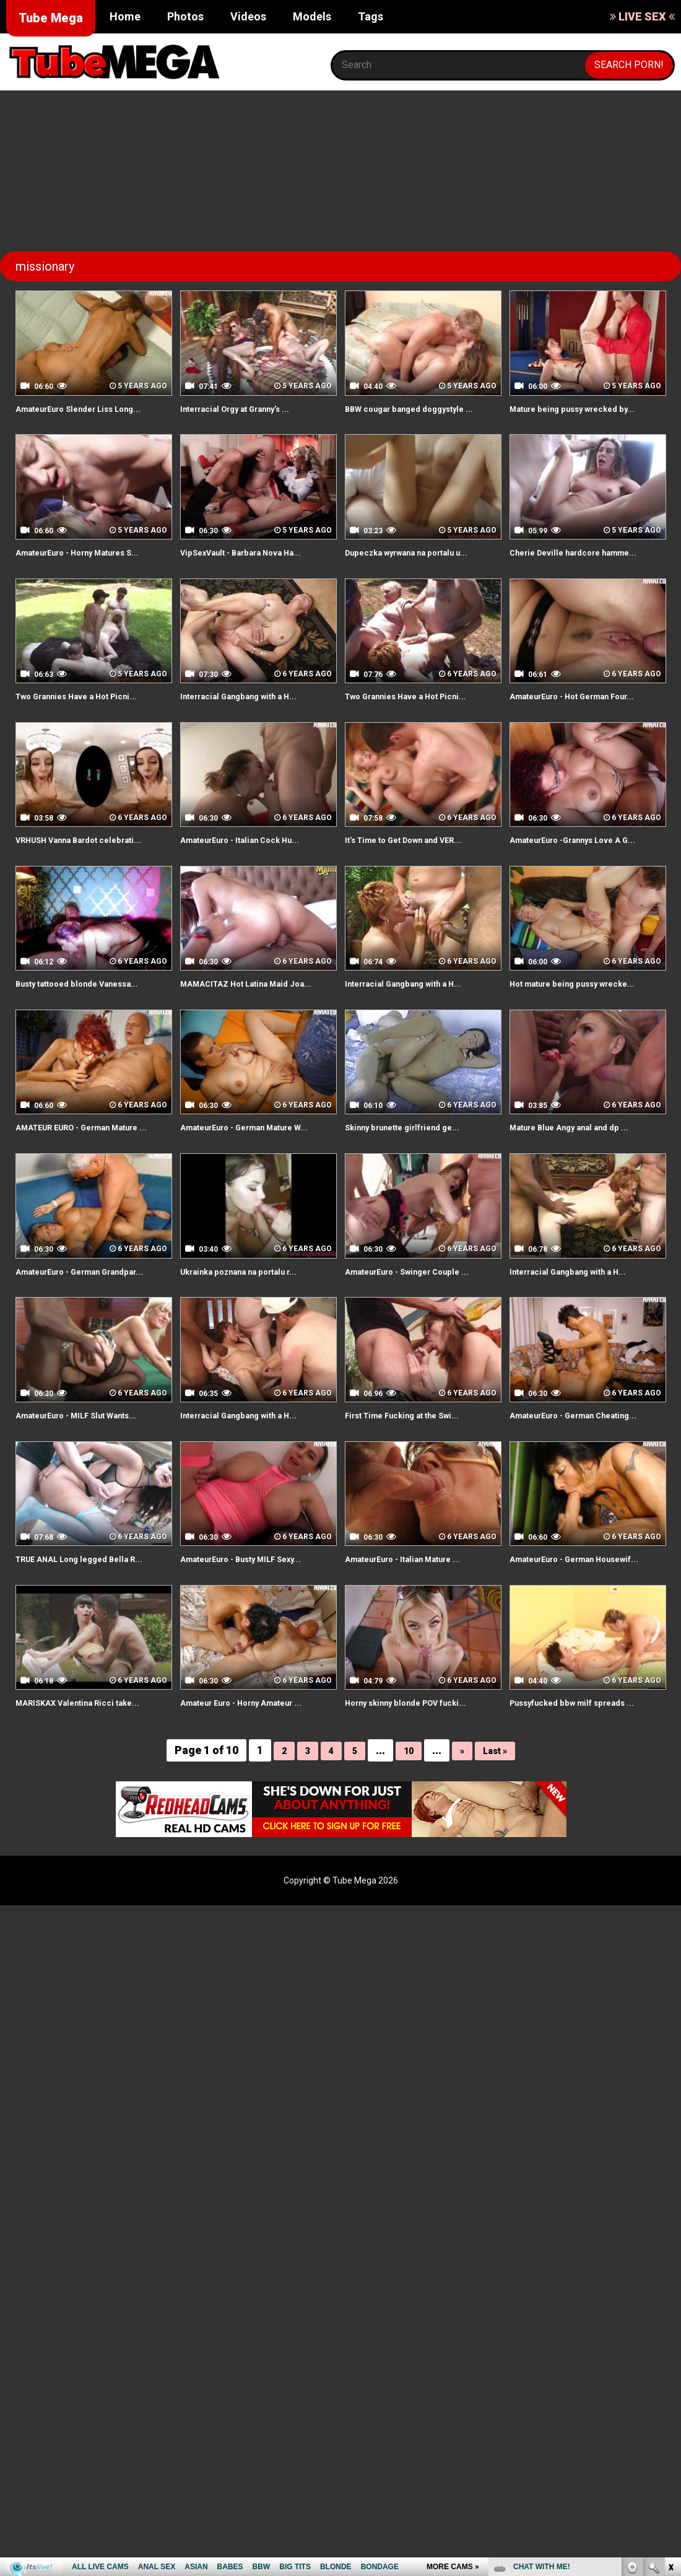 Image resolution: width=681 pixels, height=2576 pixels. Describe the element at coordinates (564, 1679) in the screenshot. I see `AmateurEuro - German Housewif...` at that location.